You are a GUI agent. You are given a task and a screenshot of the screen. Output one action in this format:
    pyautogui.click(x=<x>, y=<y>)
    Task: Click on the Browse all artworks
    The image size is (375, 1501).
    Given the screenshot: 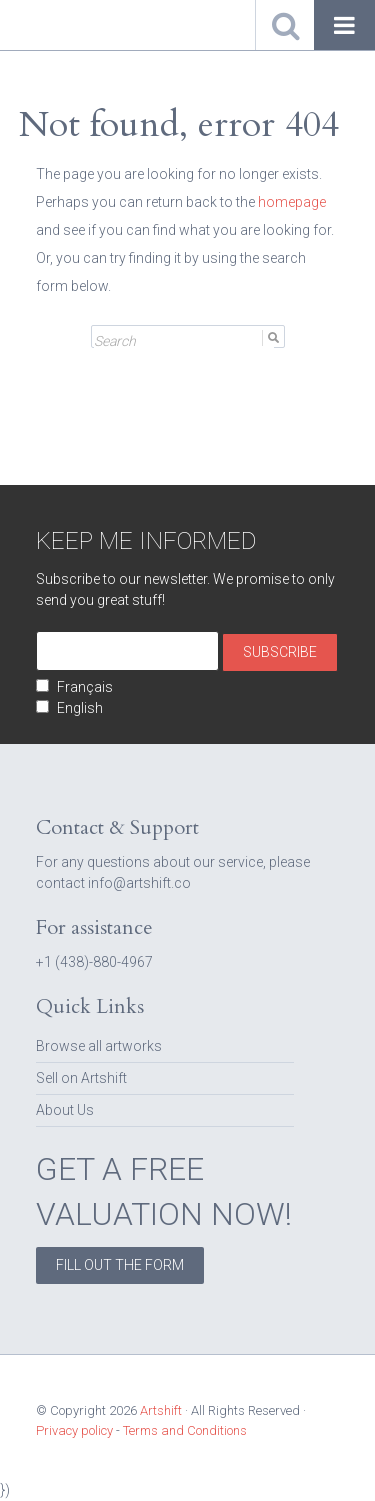 What is the action you would take?
    pyautogui.click(x=99, y=1046)
    